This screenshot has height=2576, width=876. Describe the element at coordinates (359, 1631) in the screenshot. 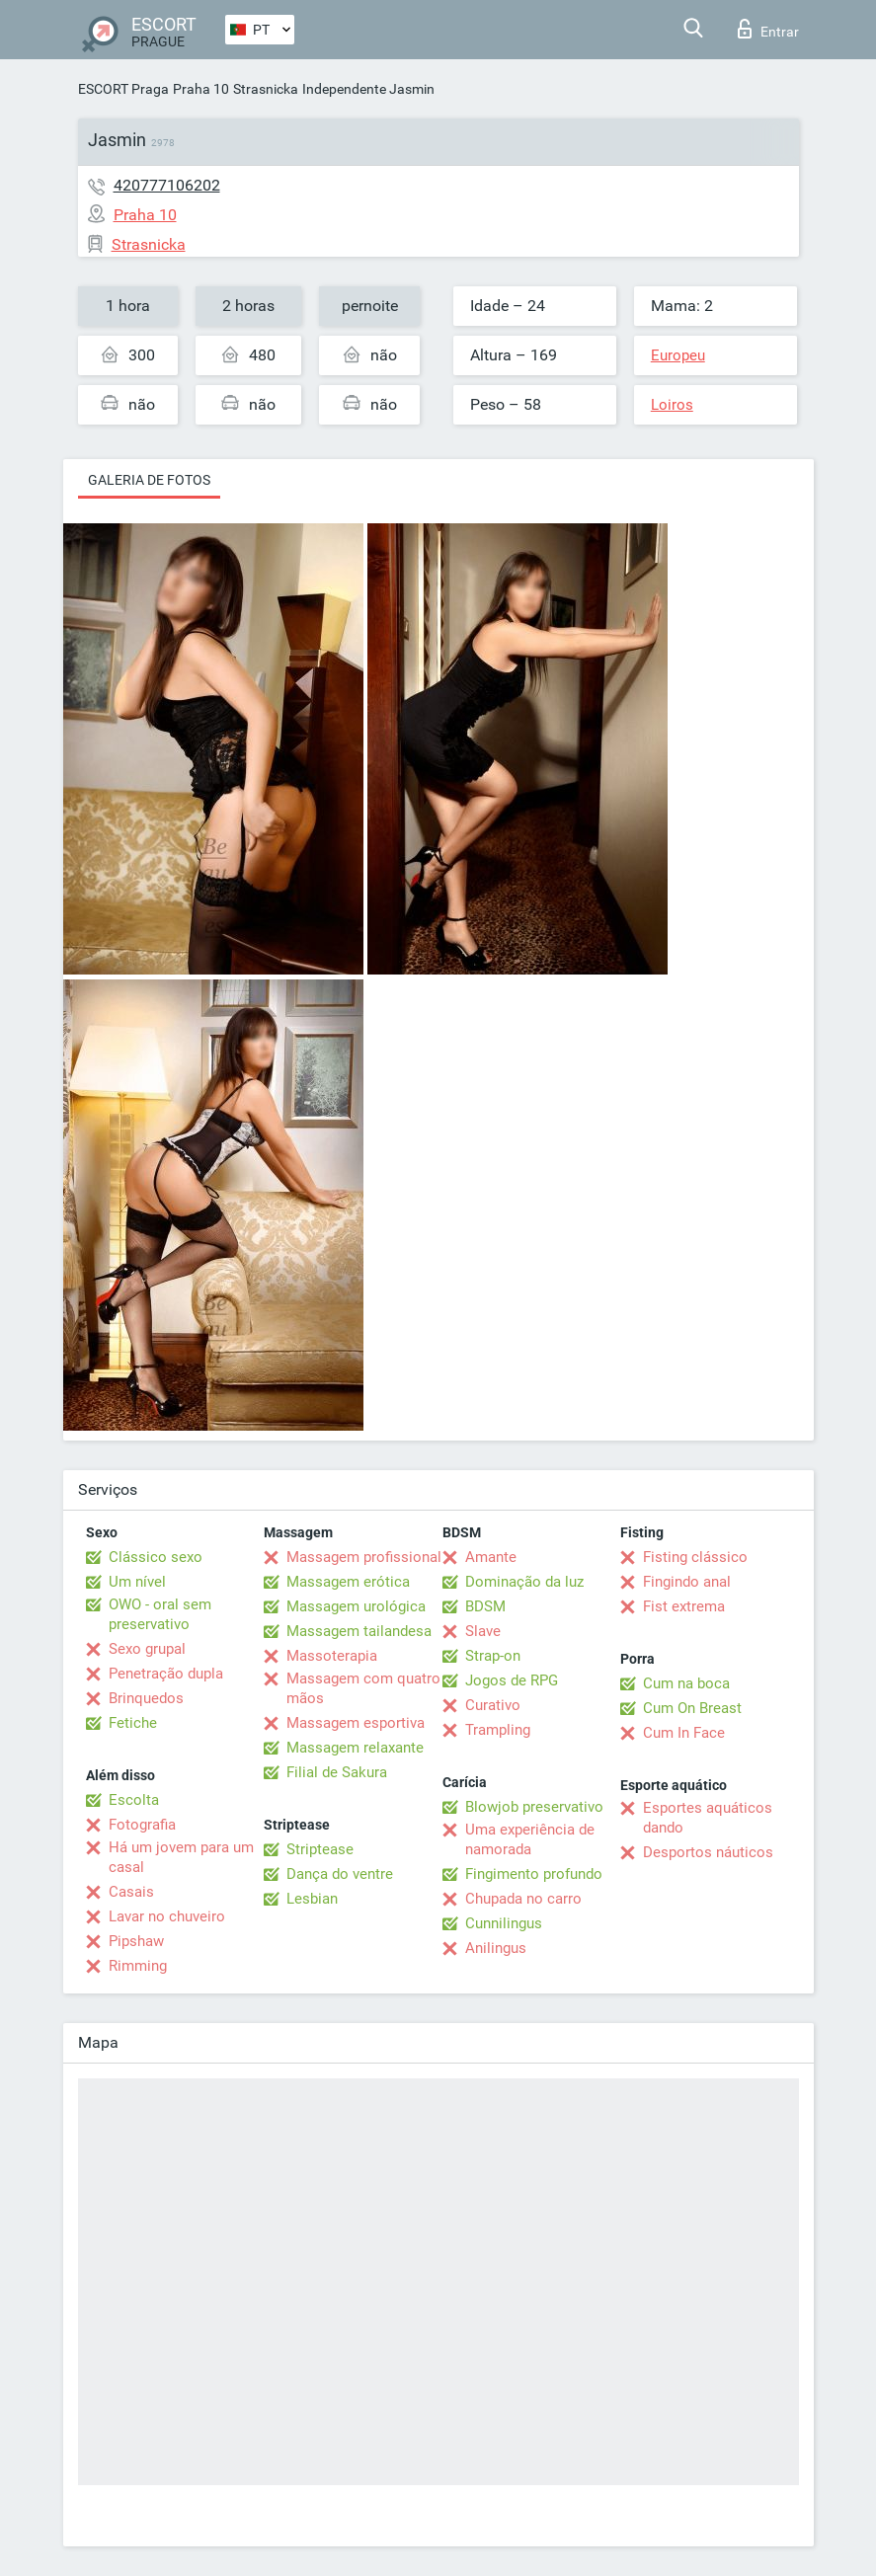

I see `Massagem tailandesa` at that location.